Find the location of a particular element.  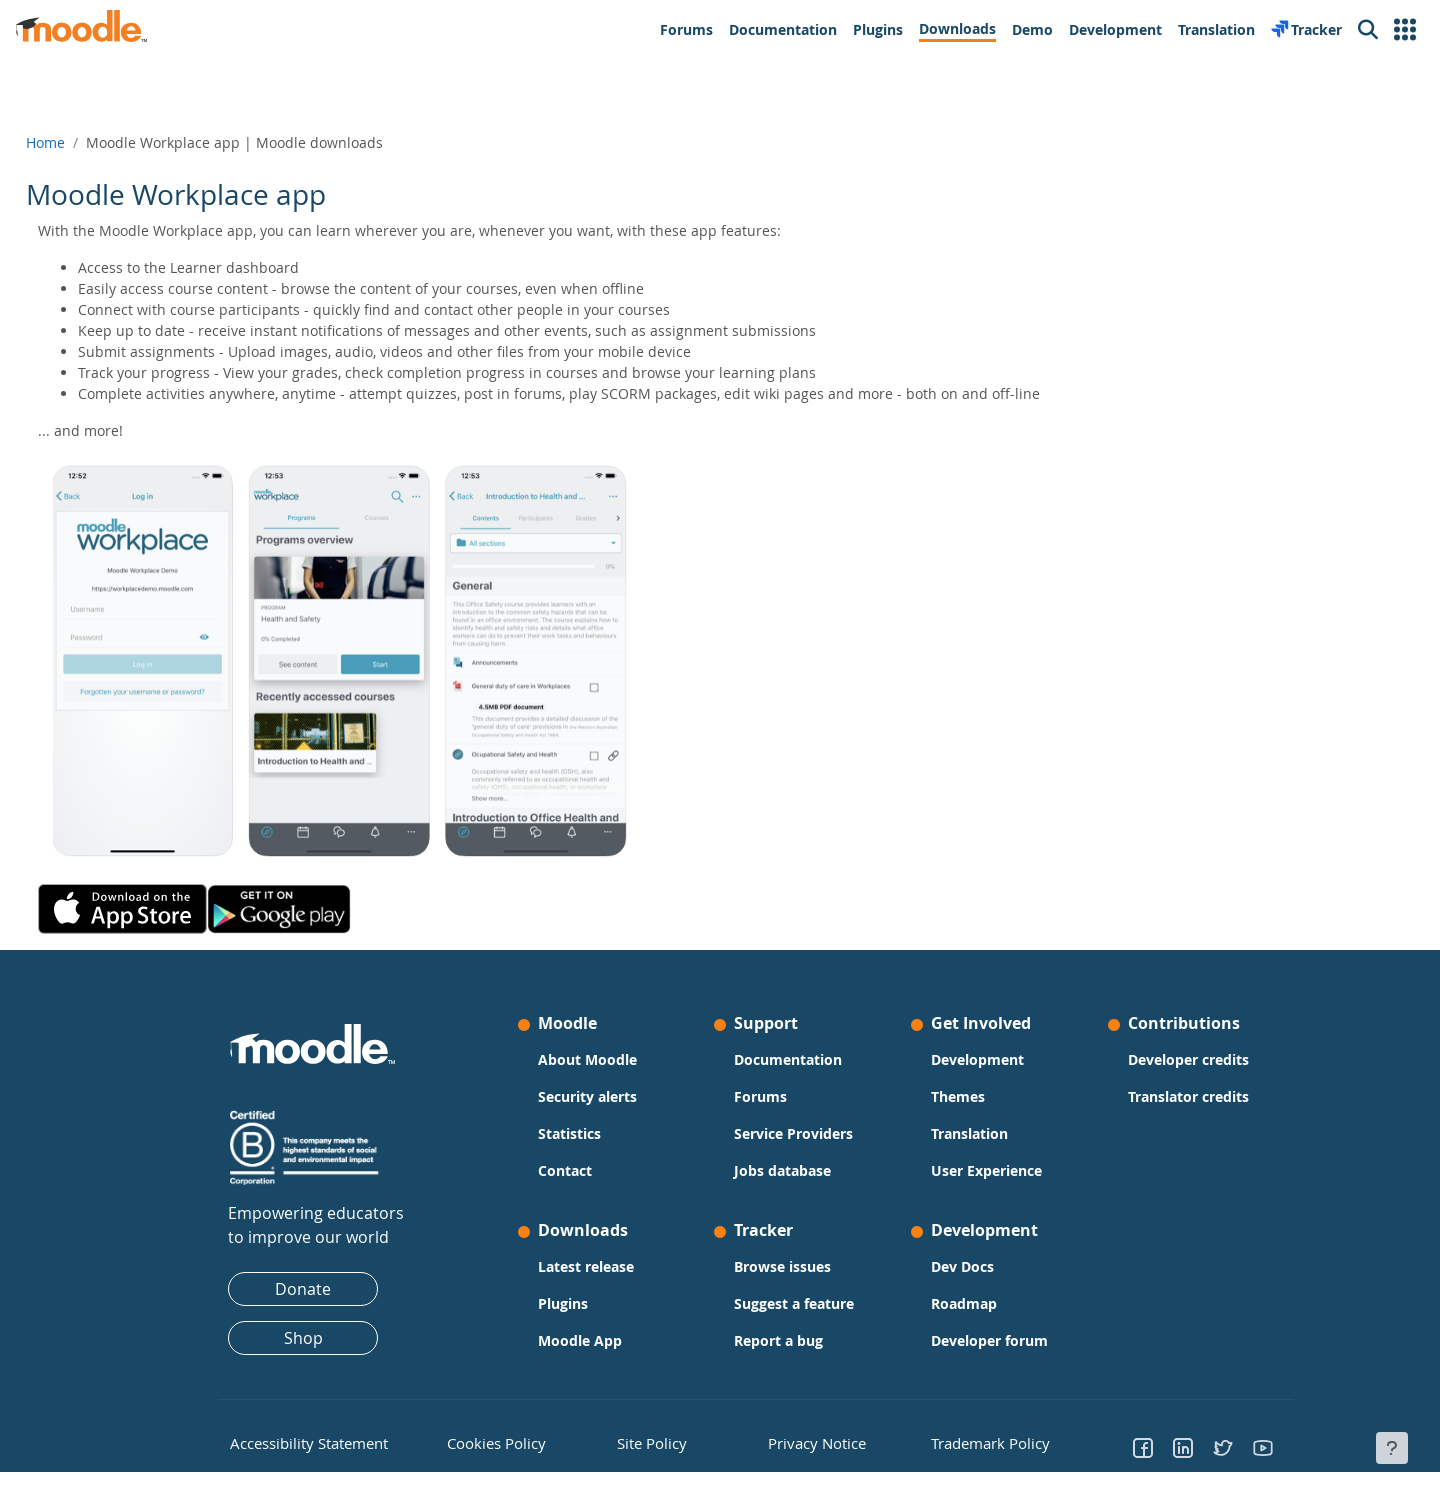

Moodle App is located at coordinates (580, 1340).